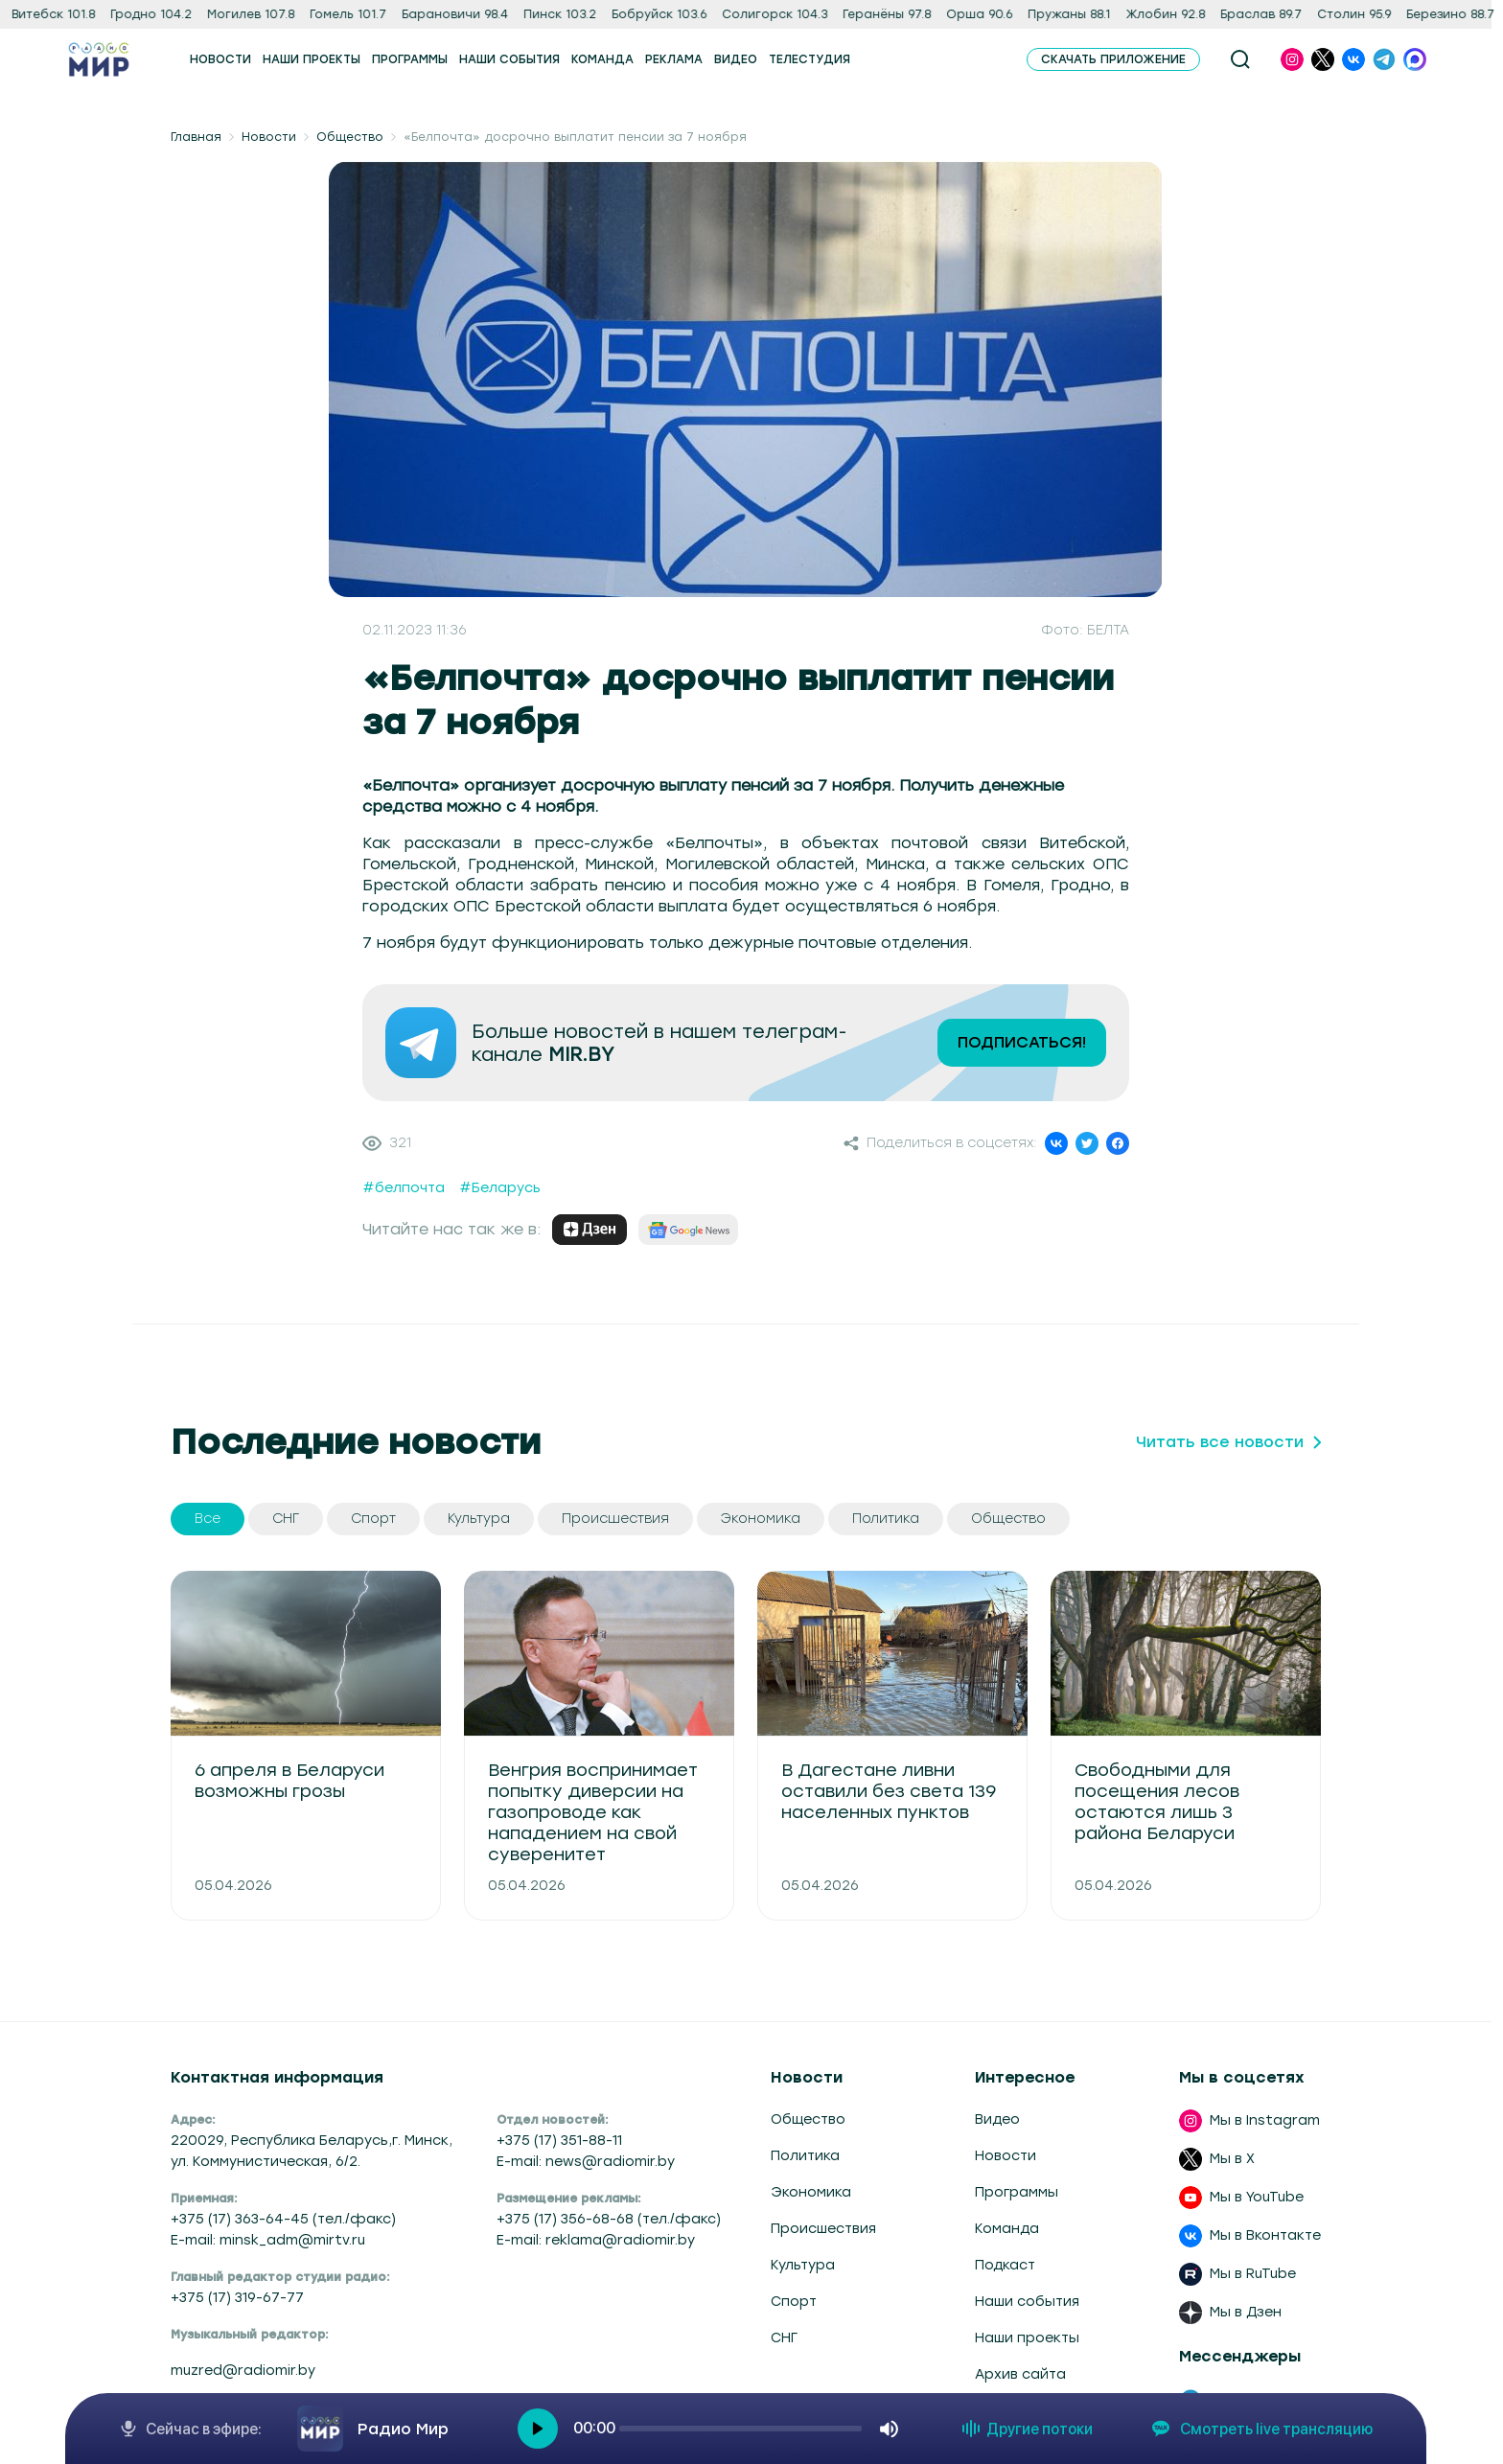  Describe the element at coordinates (283, 2219) in the screenshot. I see `+375 (17) 363-64-45 (тел./факс)` at that location.